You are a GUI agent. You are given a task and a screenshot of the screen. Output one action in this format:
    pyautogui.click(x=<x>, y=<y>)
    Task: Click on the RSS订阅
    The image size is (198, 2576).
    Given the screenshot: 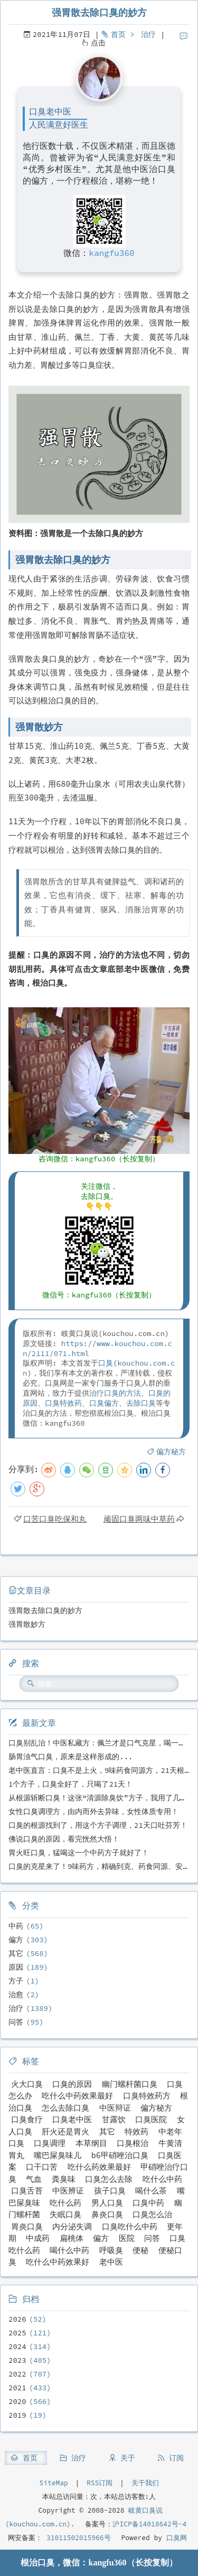 What is the action you would take?
    pyautogui.click(x=99, y=2482)
    